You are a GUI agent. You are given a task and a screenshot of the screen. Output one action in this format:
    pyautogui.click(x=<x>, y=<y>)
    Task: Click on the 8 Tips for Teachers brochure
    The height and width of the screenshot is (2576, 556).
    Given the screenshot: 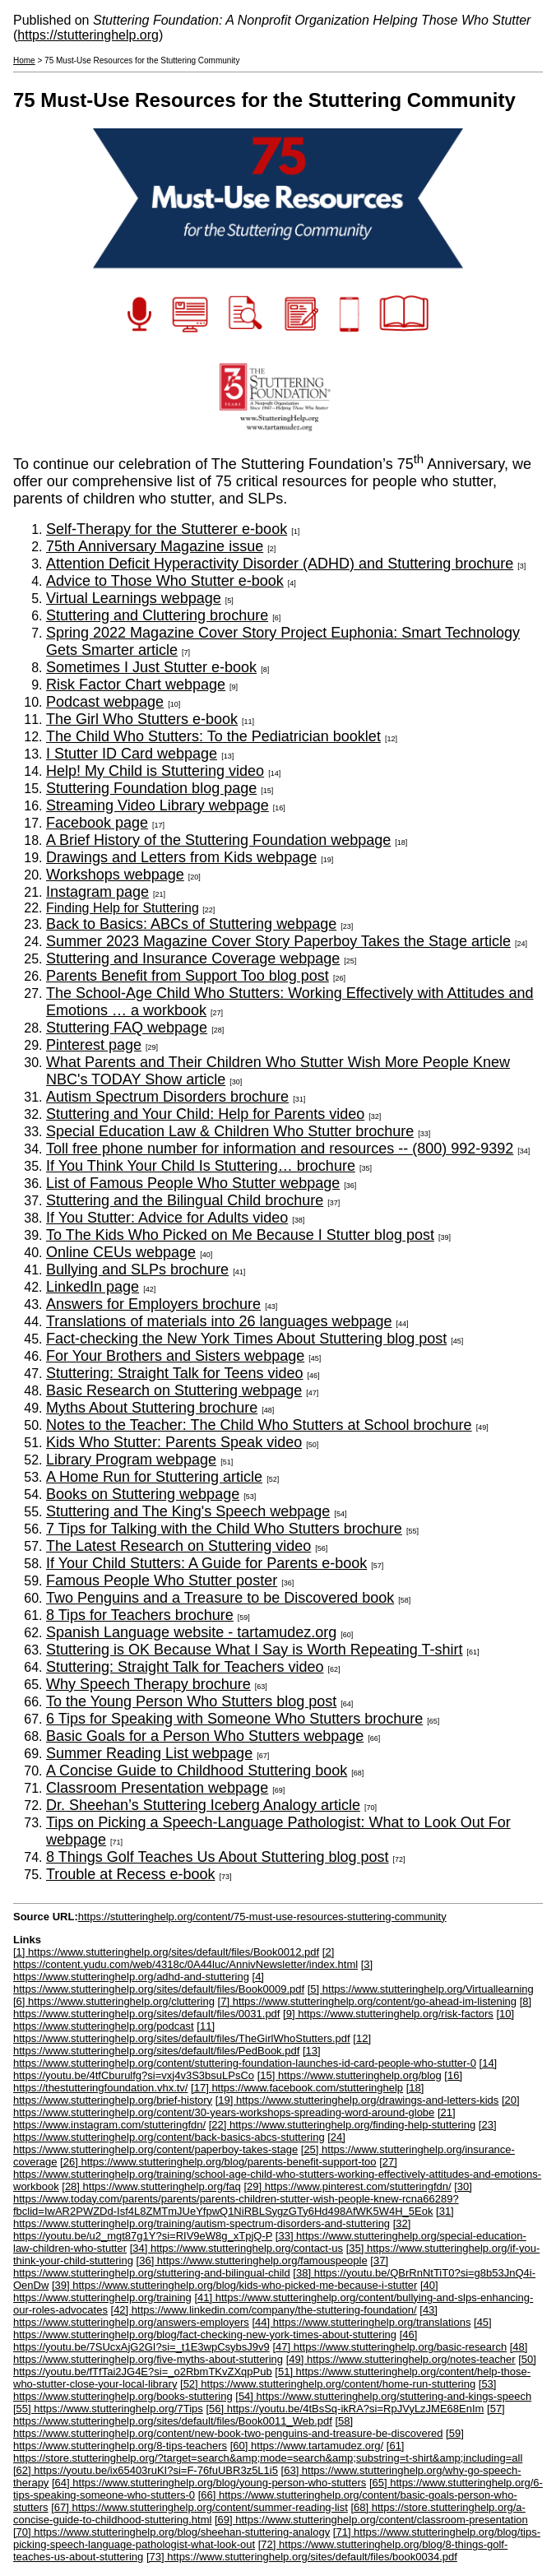 What is the action you would take?
    pyautogui.click(x=140, y=1615)
    